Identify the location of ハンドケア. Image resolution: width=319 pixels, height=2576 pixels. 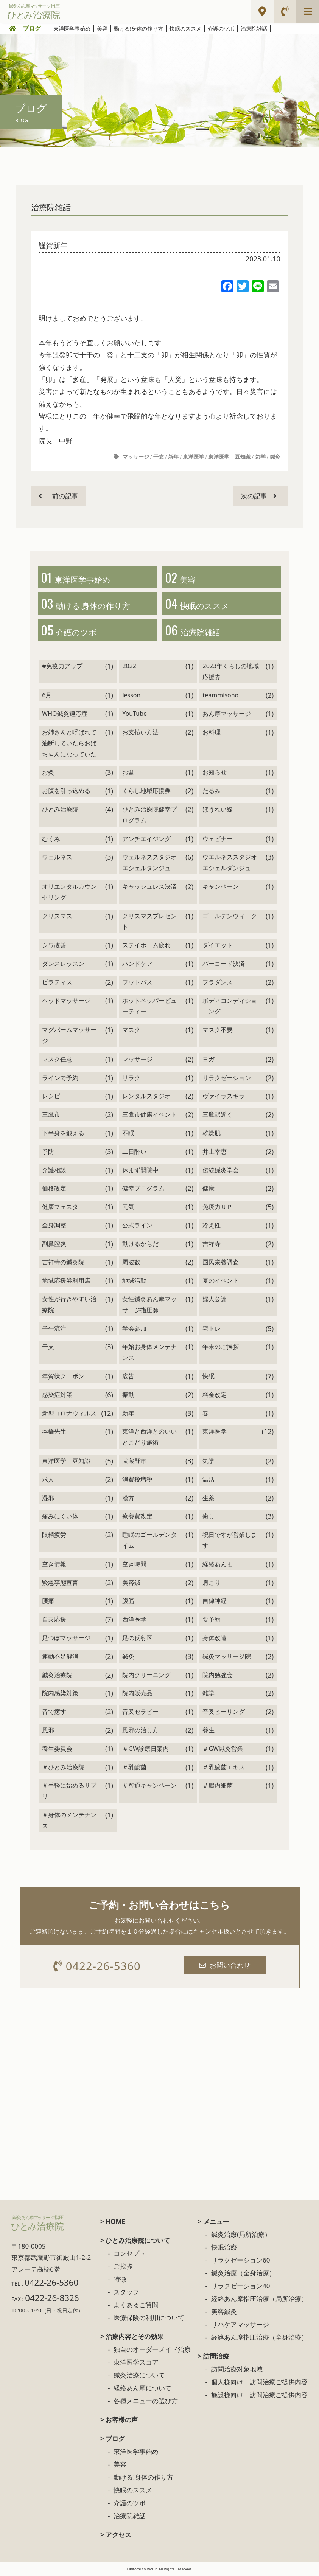
(137, 965).